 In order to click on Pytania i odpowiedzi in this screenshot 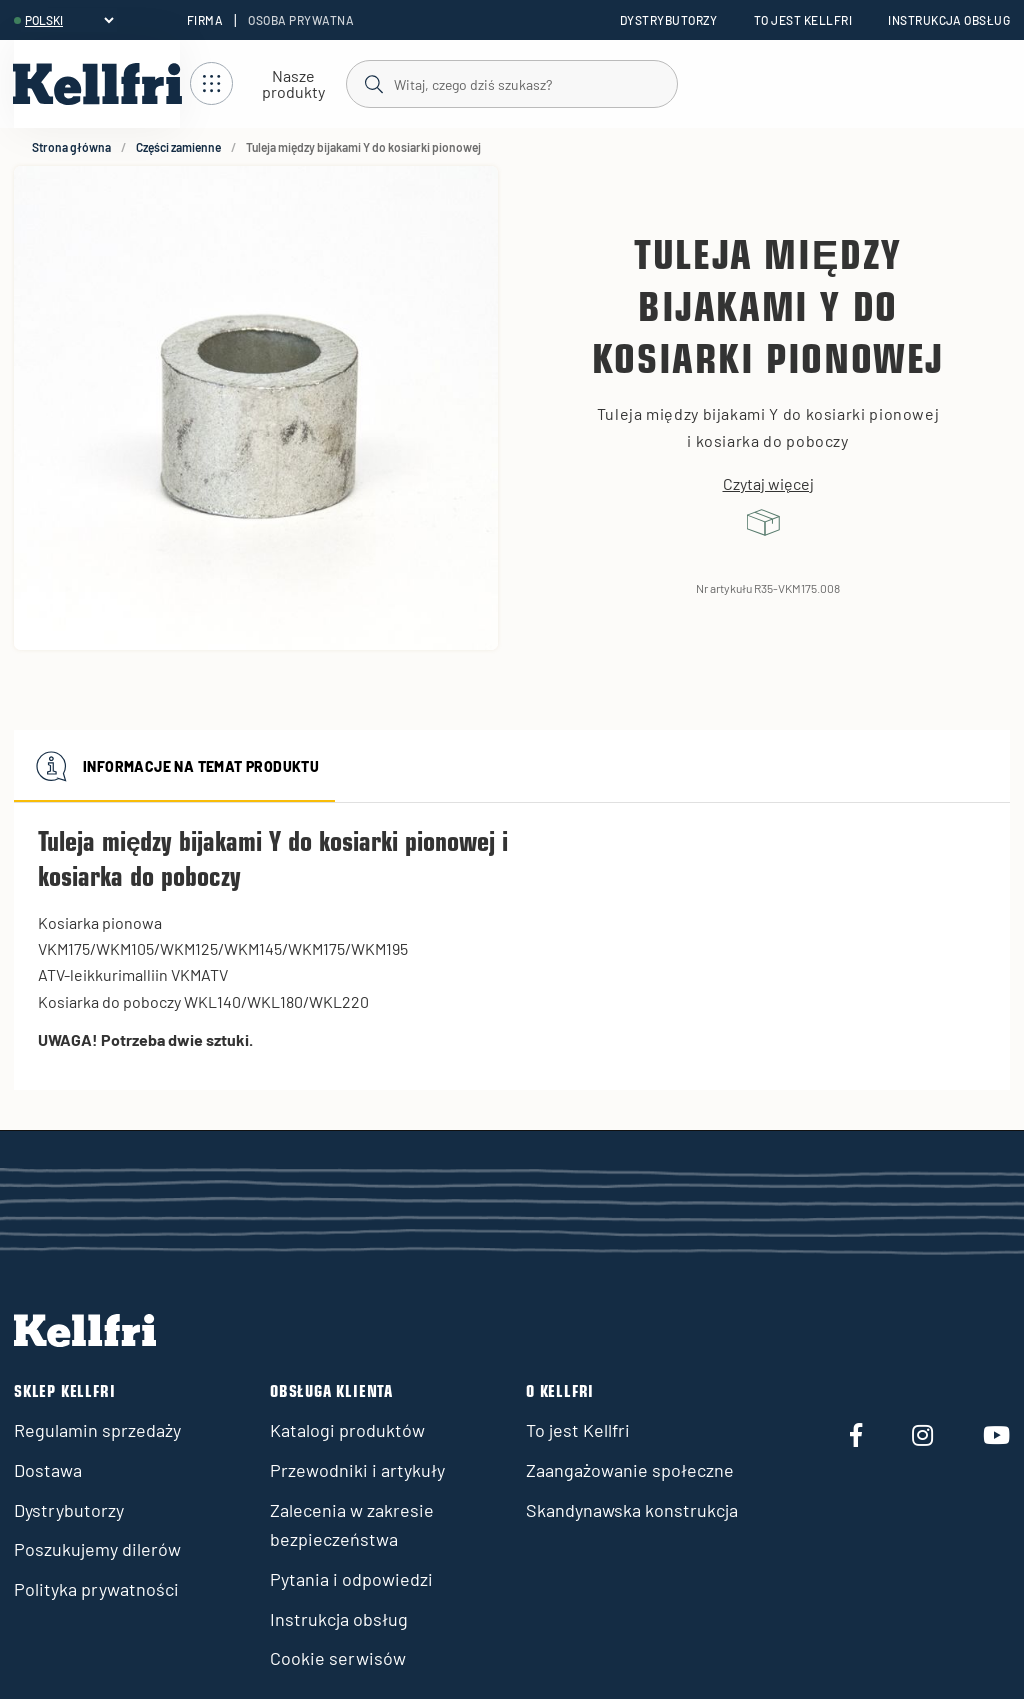, I will do `click(351, 1579)`.